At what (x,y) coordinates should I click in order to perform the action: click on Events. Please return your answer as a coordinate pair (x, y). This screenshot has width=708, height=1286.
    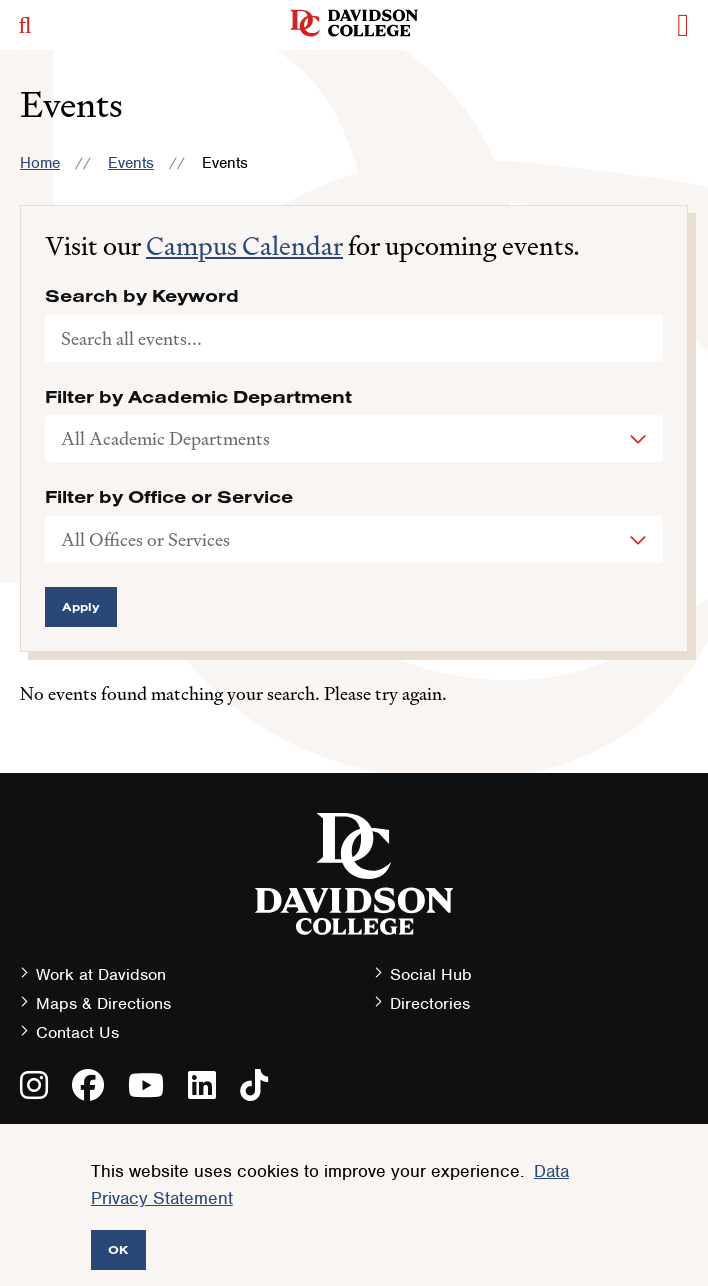
    Looking at the image, I should click on (131, 163).